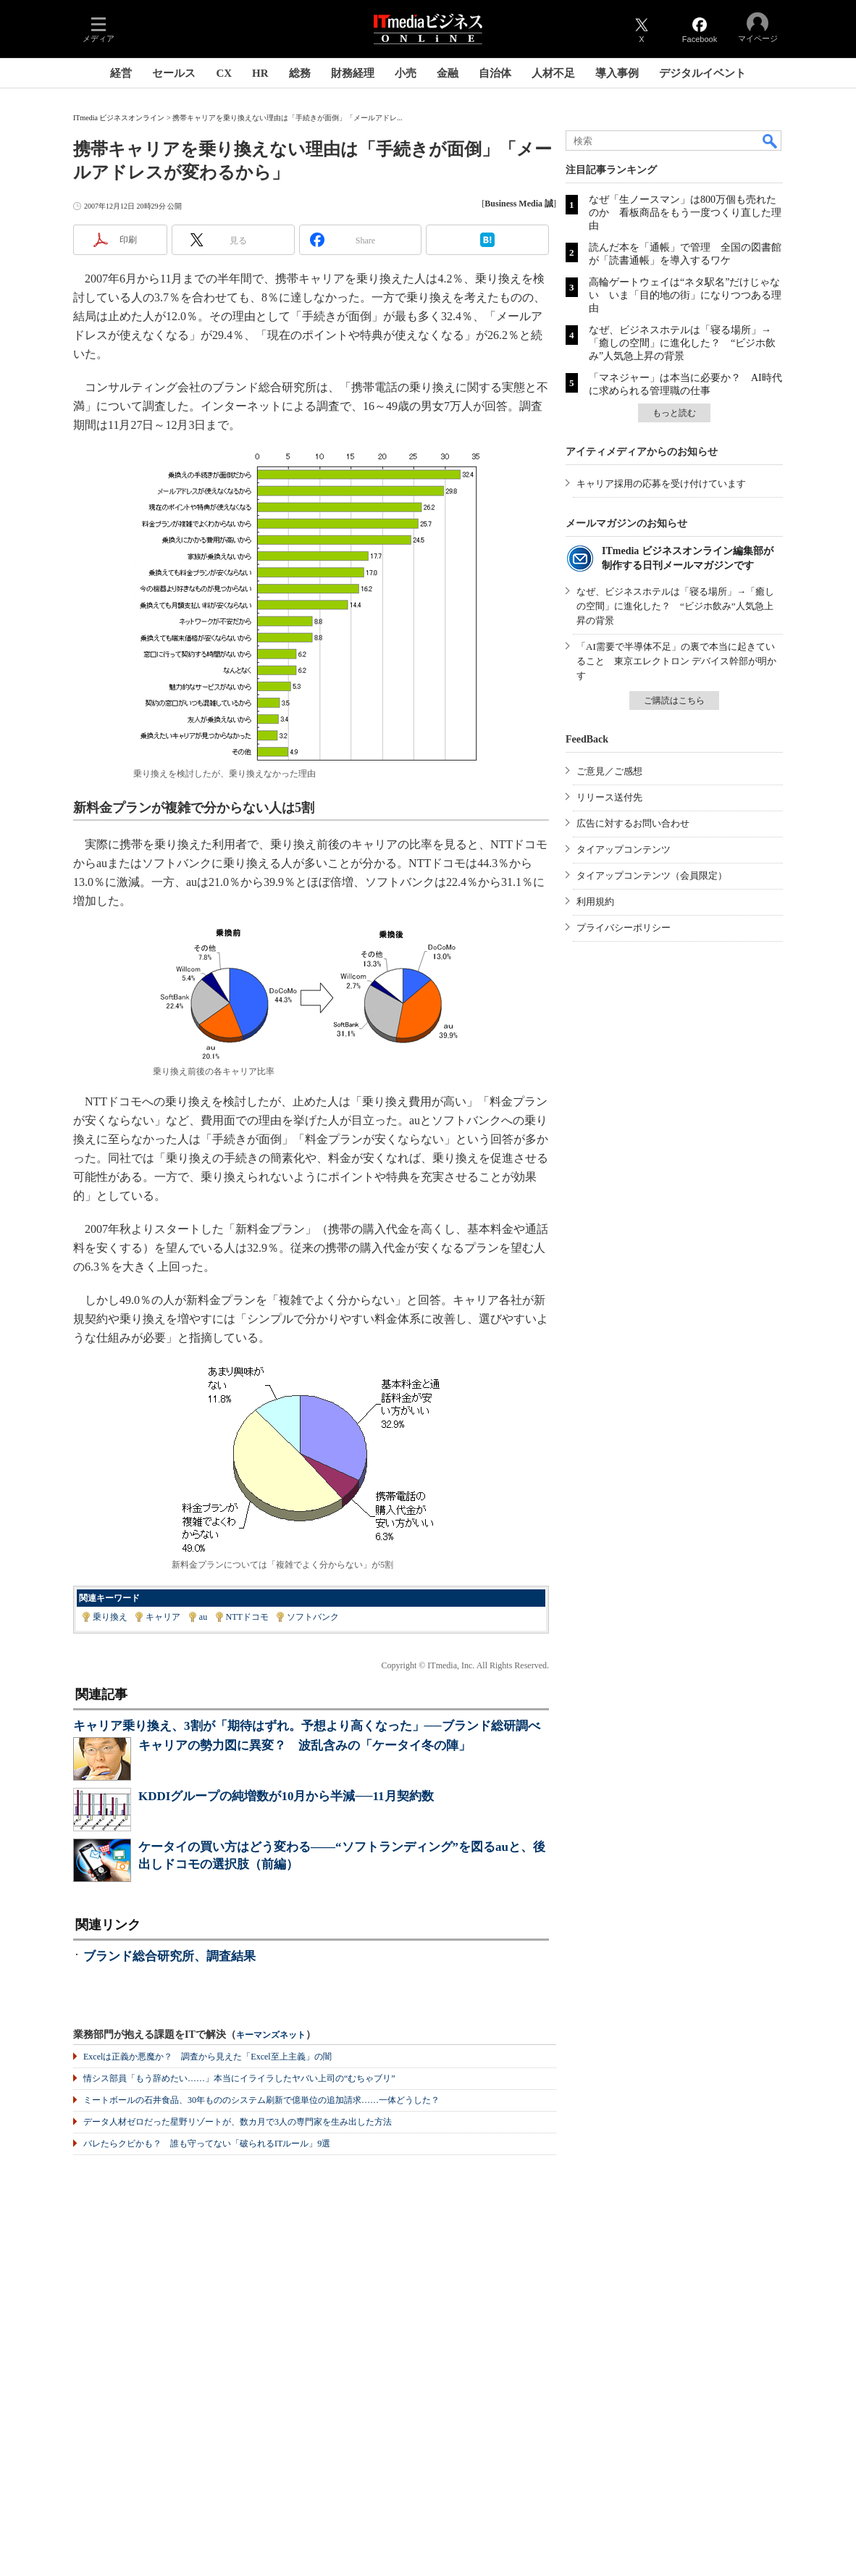  Describe the element at coordinates (674, 700) in the screenshot. I see `ご購読はこちら` at that location.